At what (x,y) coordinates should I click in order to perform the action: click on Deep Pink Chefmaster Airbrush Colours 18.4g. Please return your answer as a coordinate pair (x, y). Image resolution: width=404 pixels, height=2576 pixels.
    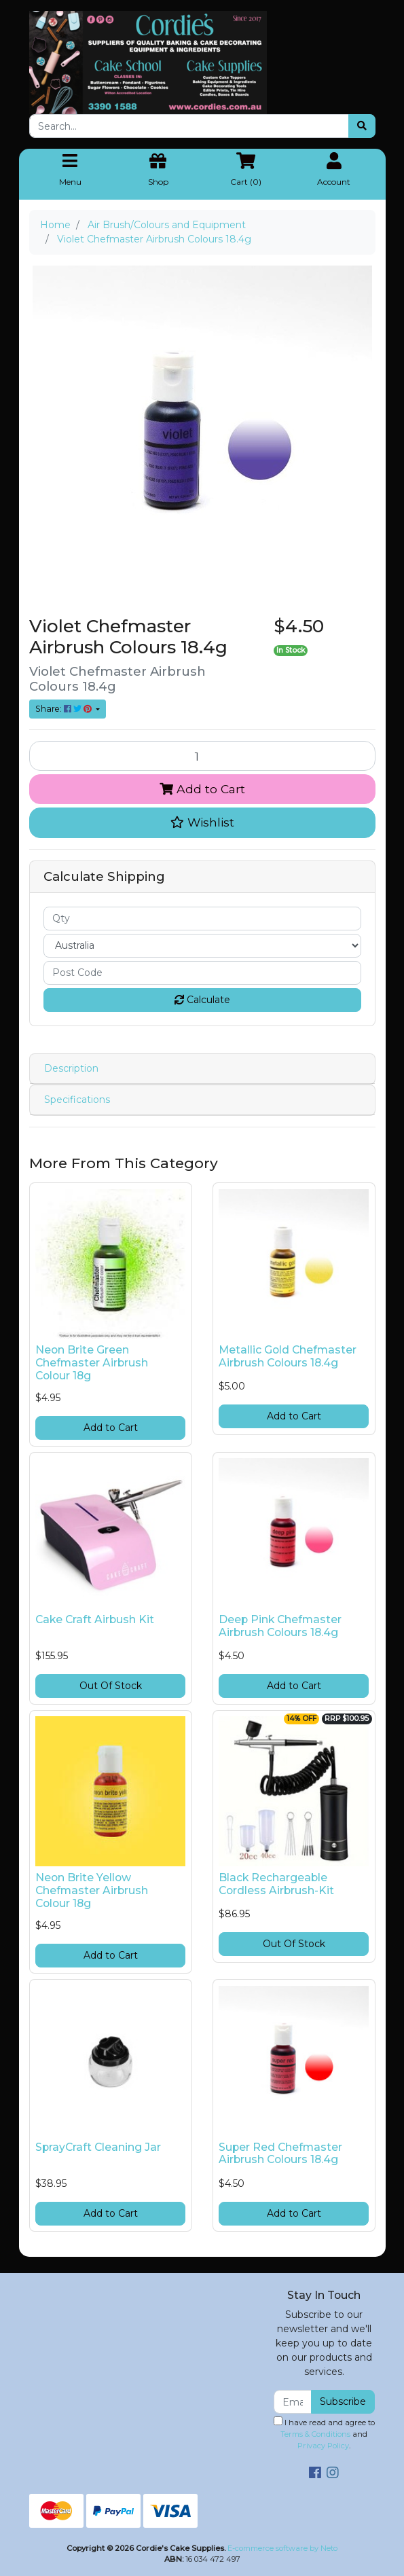
    Looking at the image, I should click on (280, 1626).